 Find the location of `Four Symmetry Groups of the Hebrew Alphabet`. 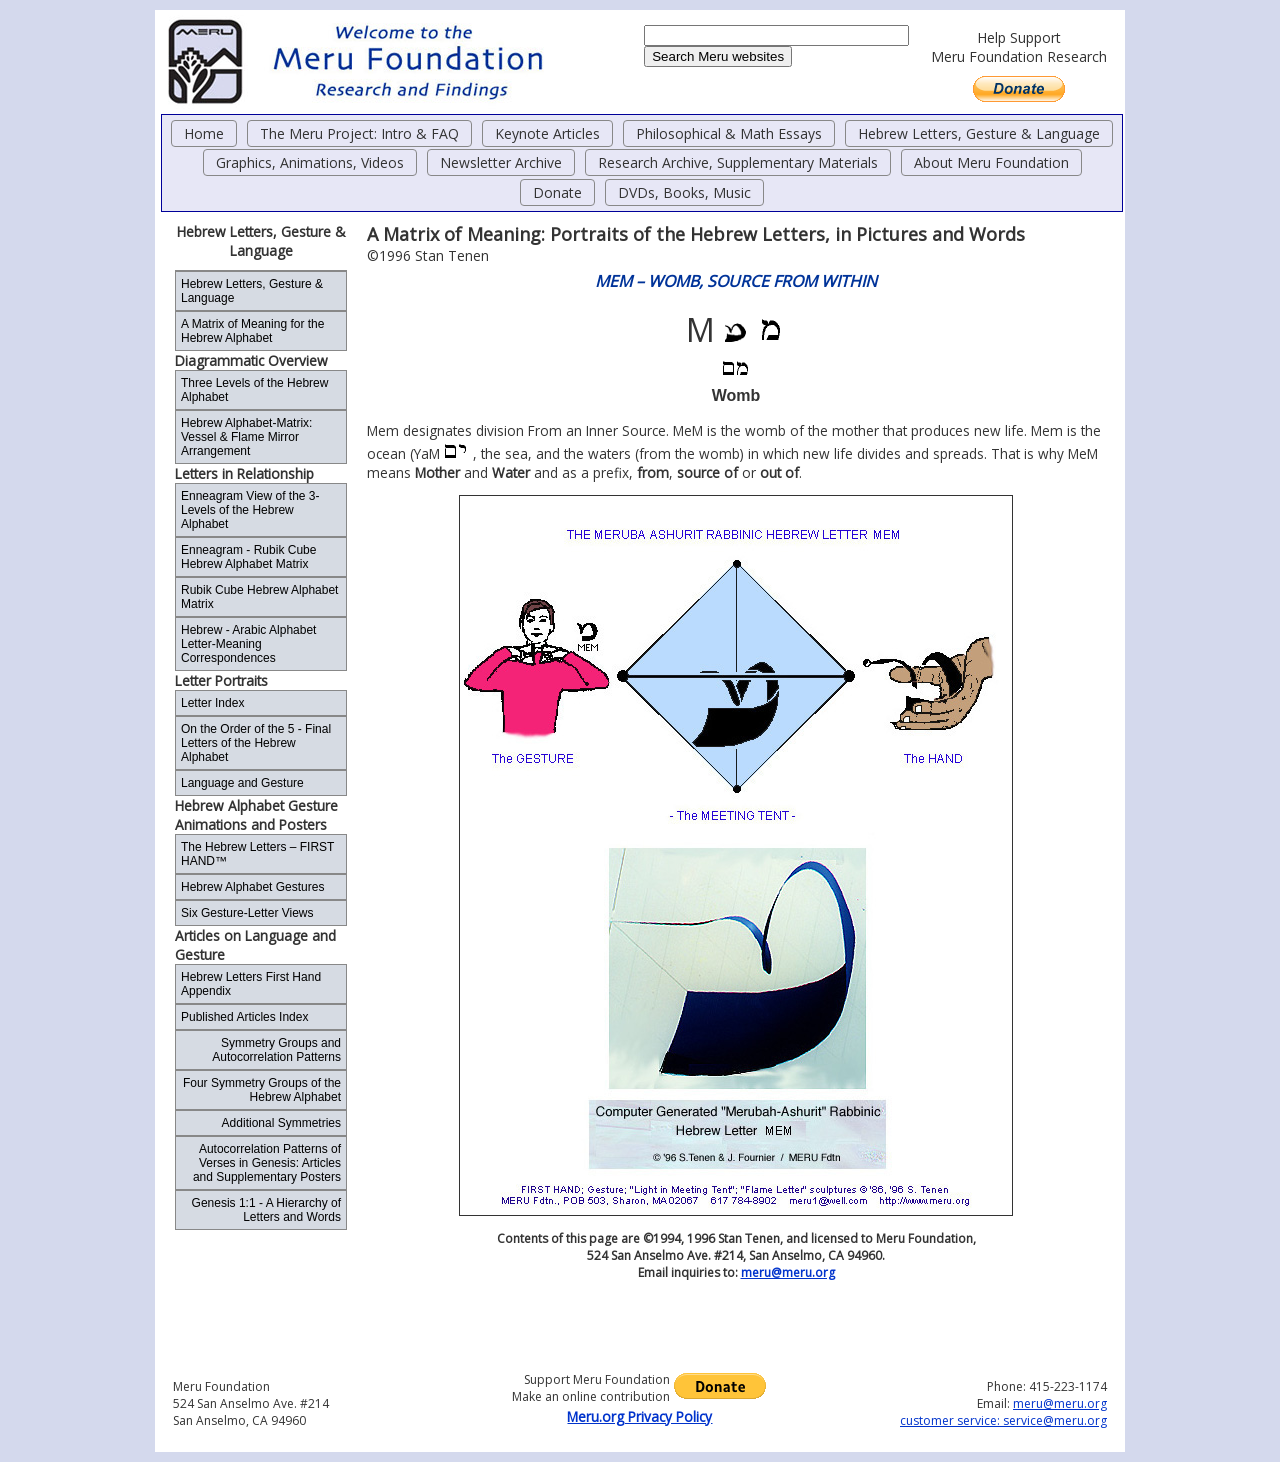

Four Symmetry Groups of the Hebrew Alphabet is located at coordinates (262, 1090).